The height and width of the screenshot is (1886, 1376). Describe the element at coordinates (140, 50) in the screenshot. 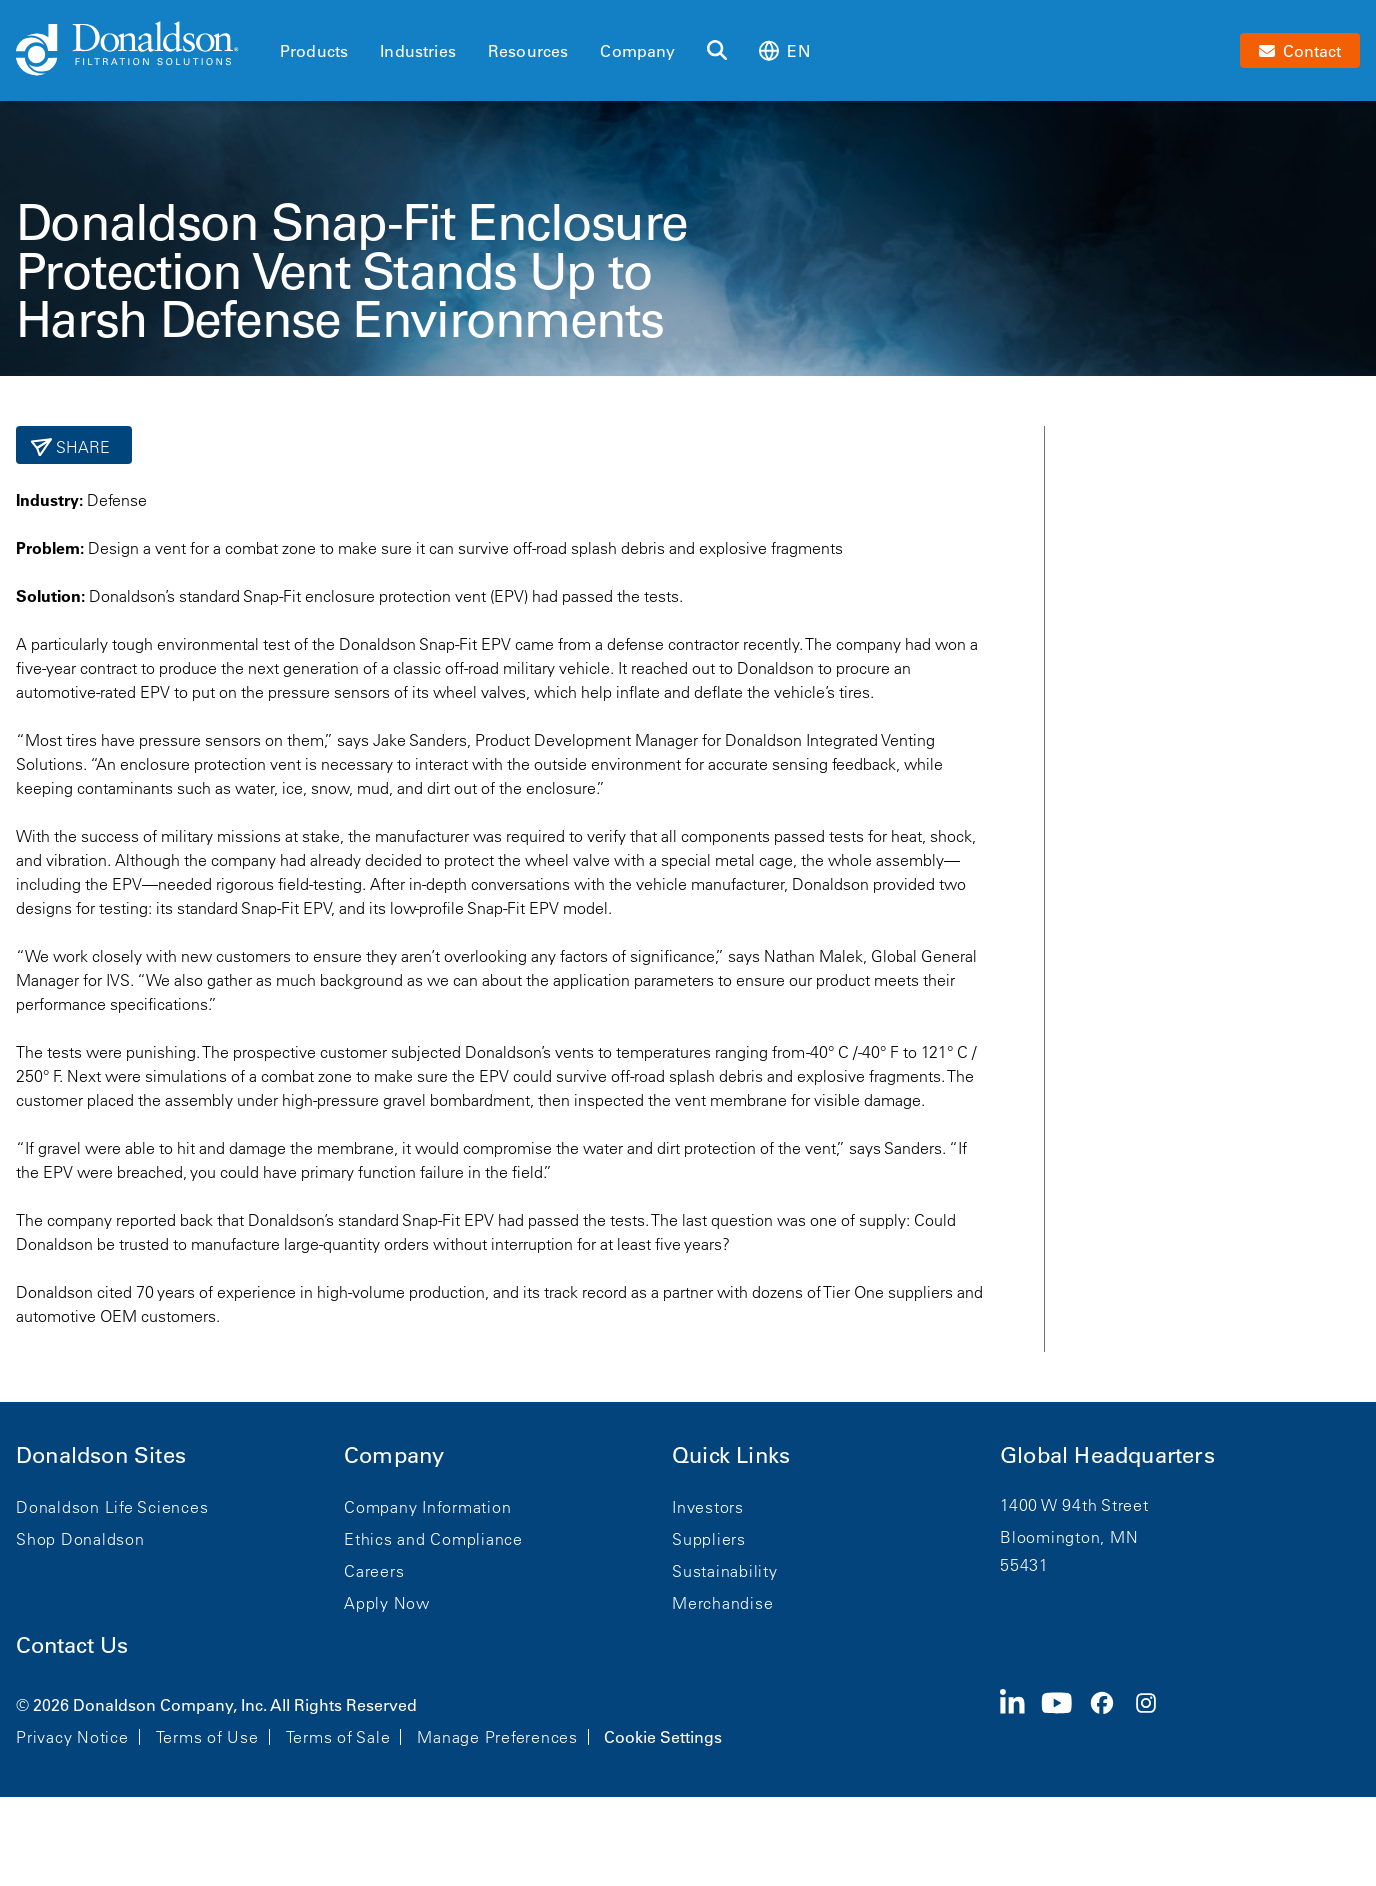

I see `[Donaldson Home]` at that location.